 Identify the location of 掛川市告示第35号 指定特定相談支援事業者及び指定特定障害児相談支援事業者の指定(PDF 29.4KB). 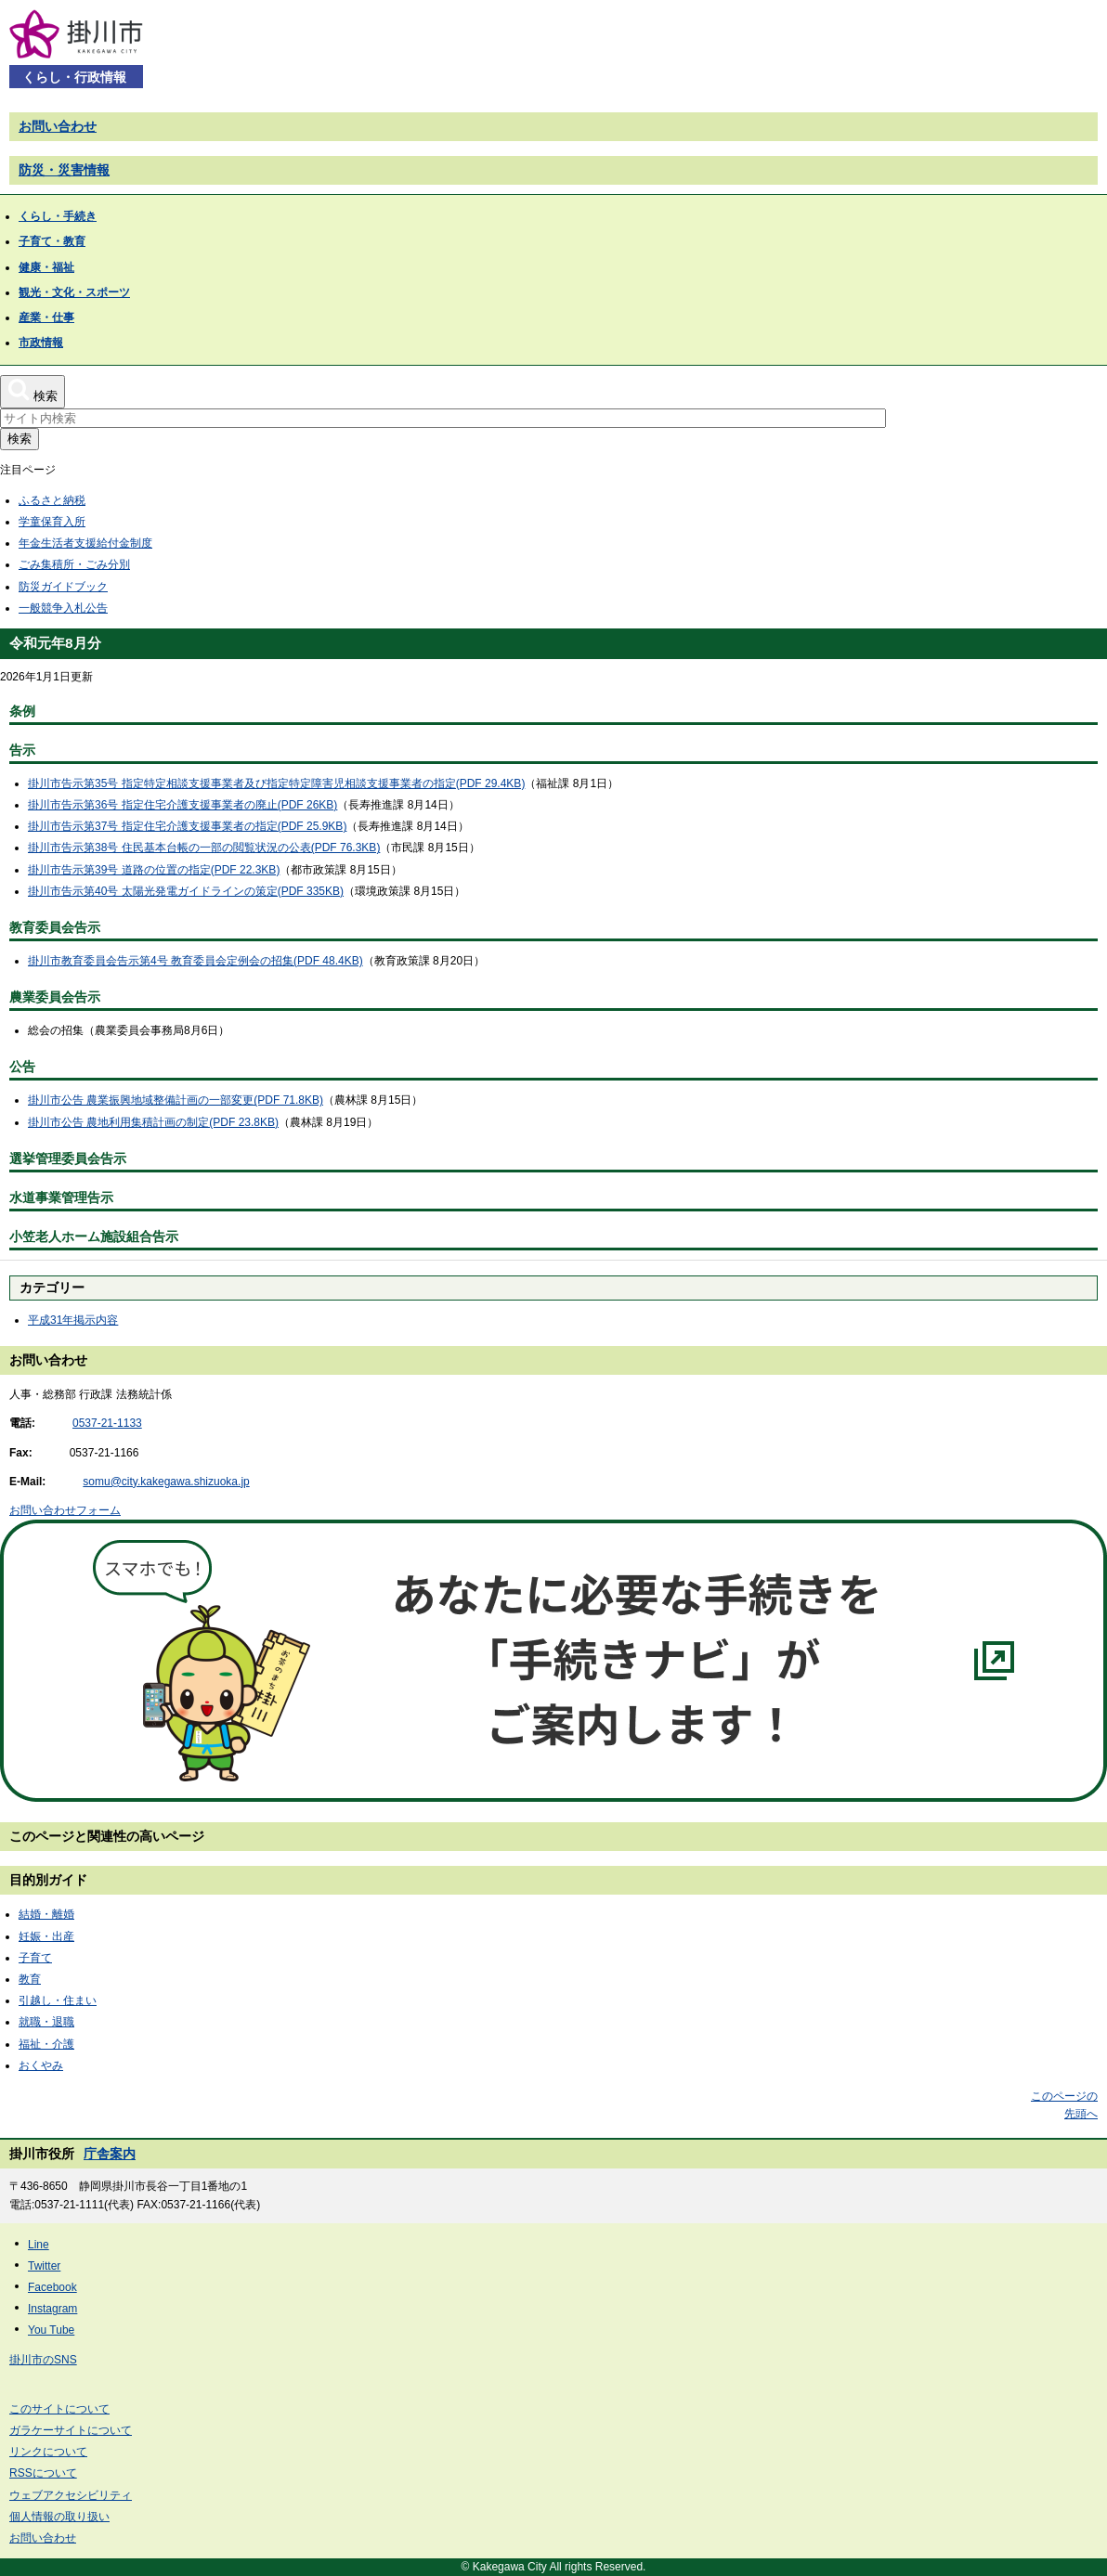
(276, 783).